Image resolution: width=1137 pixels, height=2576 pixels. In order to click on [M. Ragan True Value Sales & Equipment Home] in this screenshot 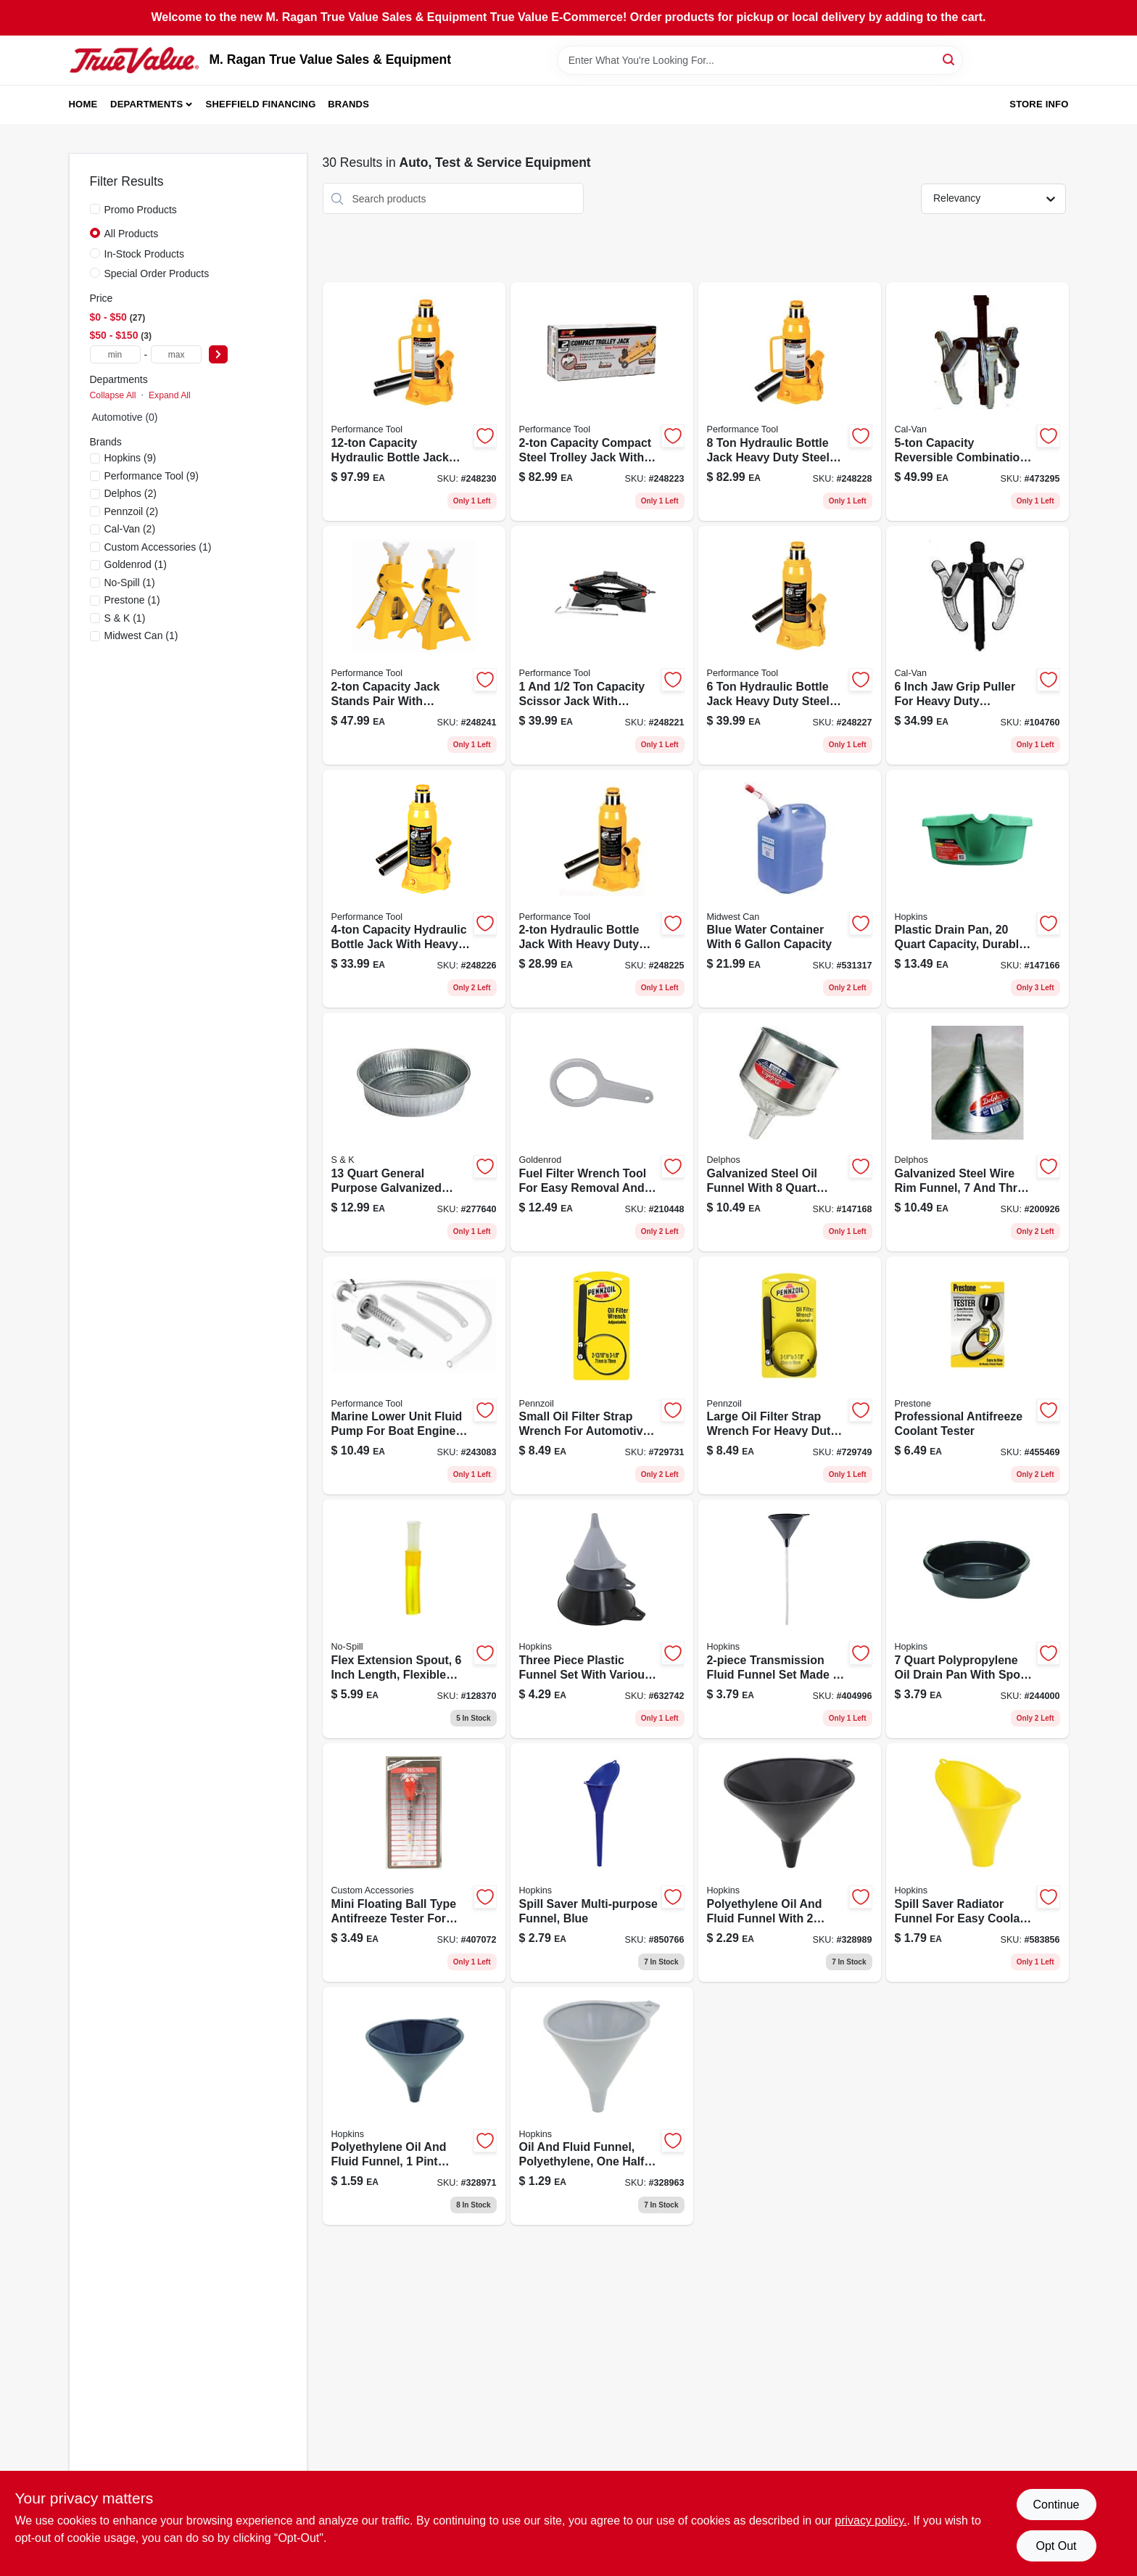, I will do `click(134, 60)`.